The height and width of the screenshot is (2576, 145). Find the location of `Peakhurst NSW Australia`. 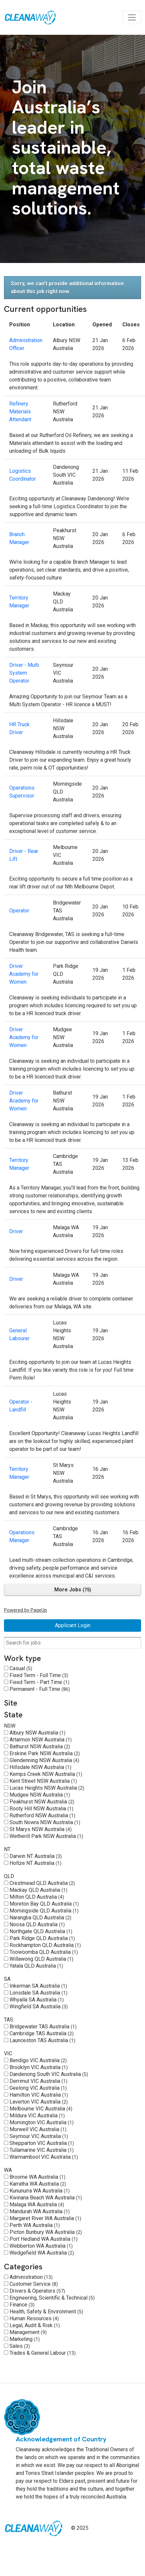

Peakhurst NSW Australia is located at coordinates (42, 1802).